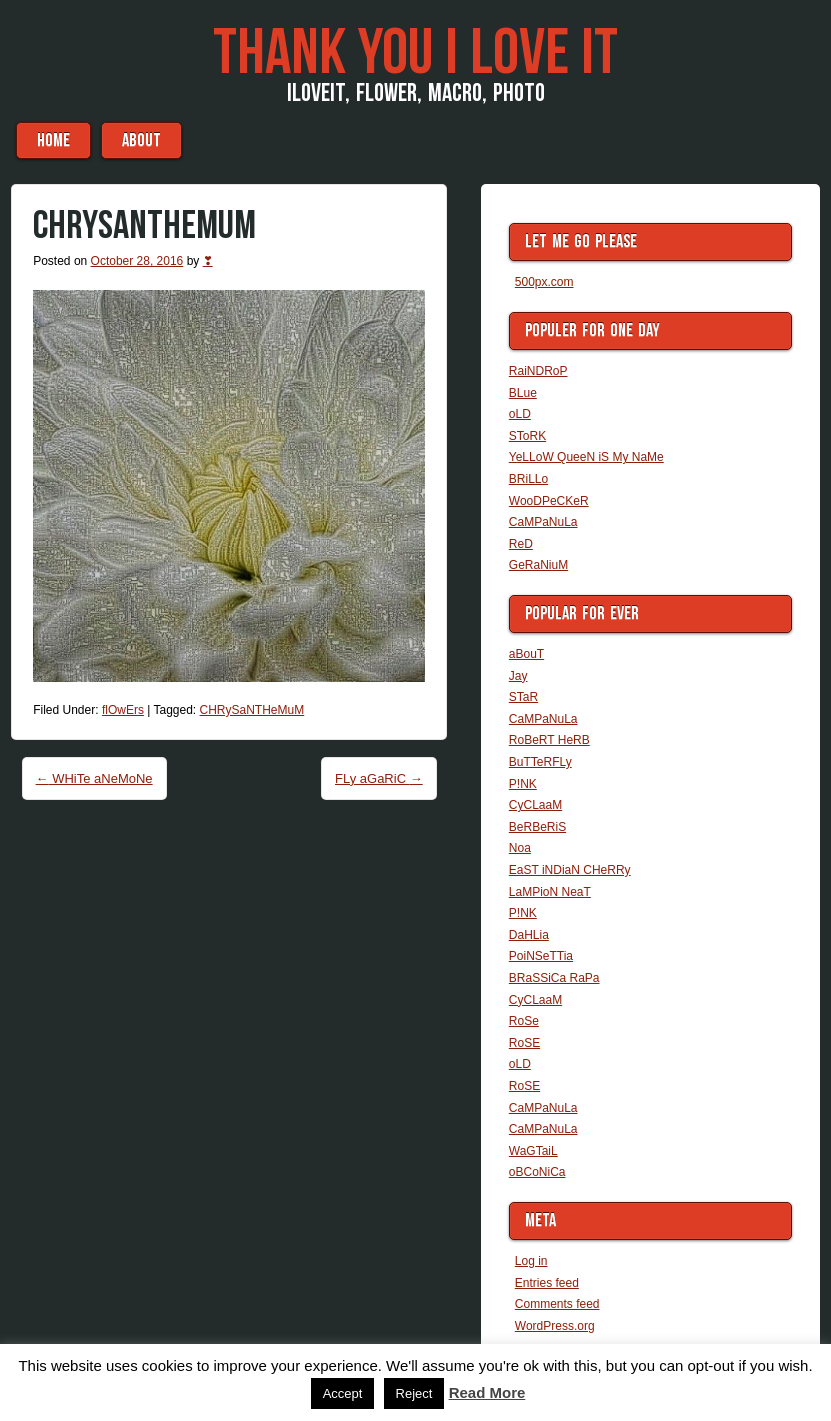 Image resolution: width=831 pixels, height=1421 pixels. Describe the element at coordinates (543, 522) in the screenshot. I see `CaMPaNuLa` at that location.